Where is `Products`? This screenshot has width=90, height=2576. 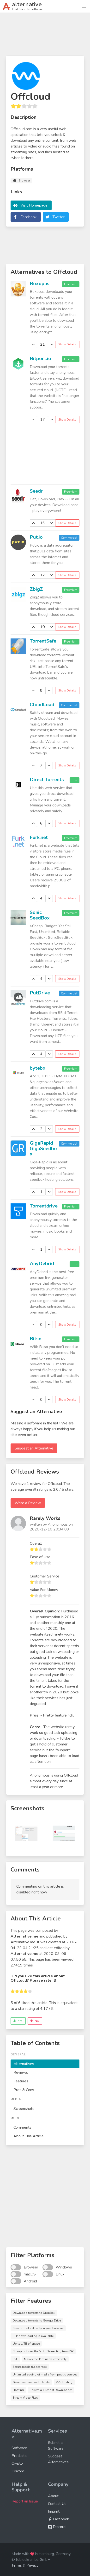 Products is located at coordinates (19, 2455).